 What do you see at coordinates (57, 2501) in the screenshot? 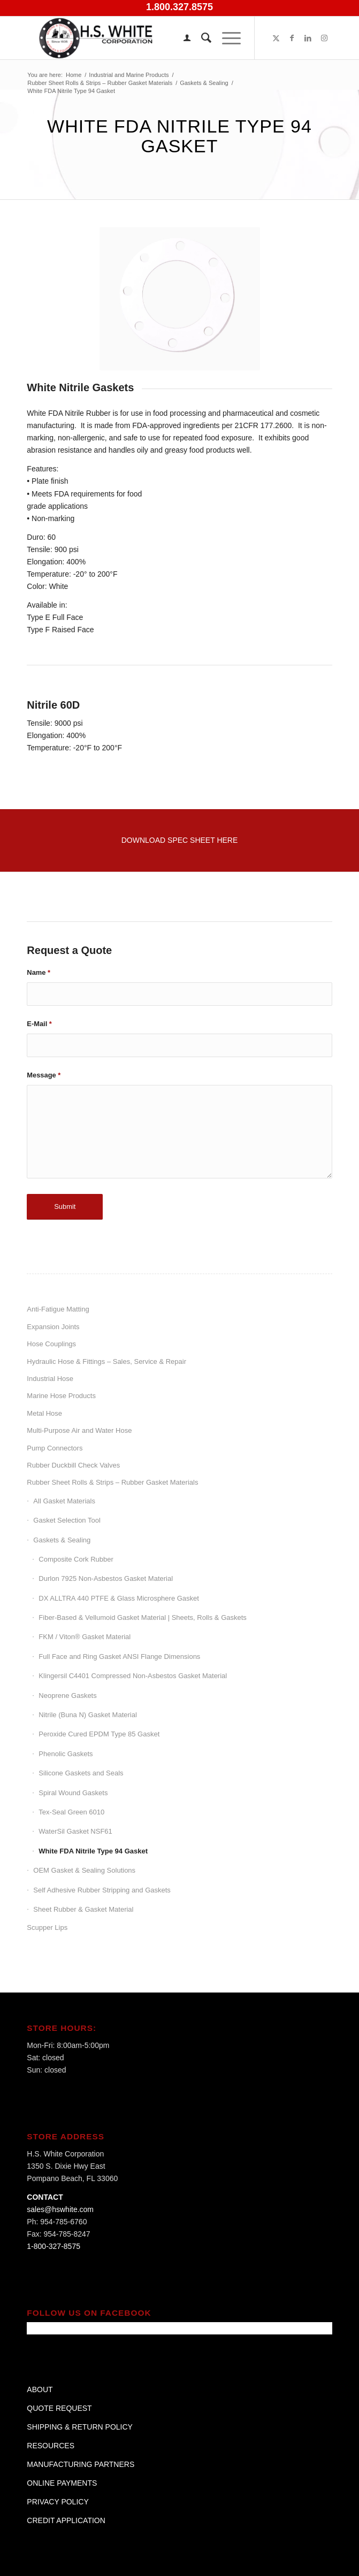
I see `PRIVACY POLICY` at bounding box center [57, 2501].